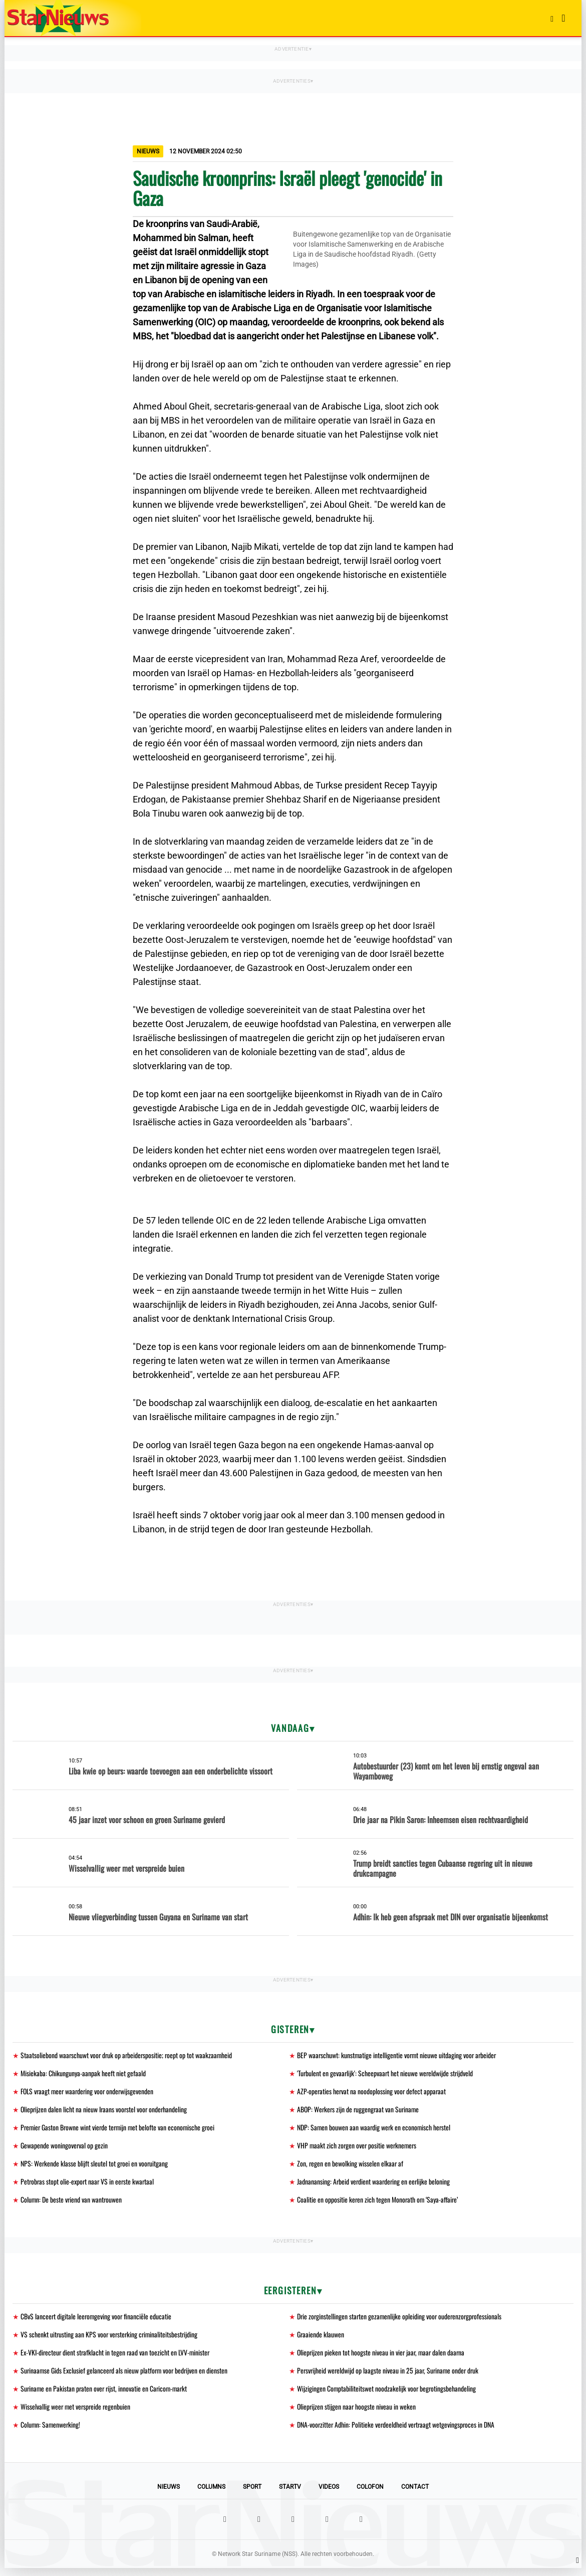  What do you see at coordinates (329, 2494) in the screenshot?
I see `Videos` at bounding box center [329, 2494].